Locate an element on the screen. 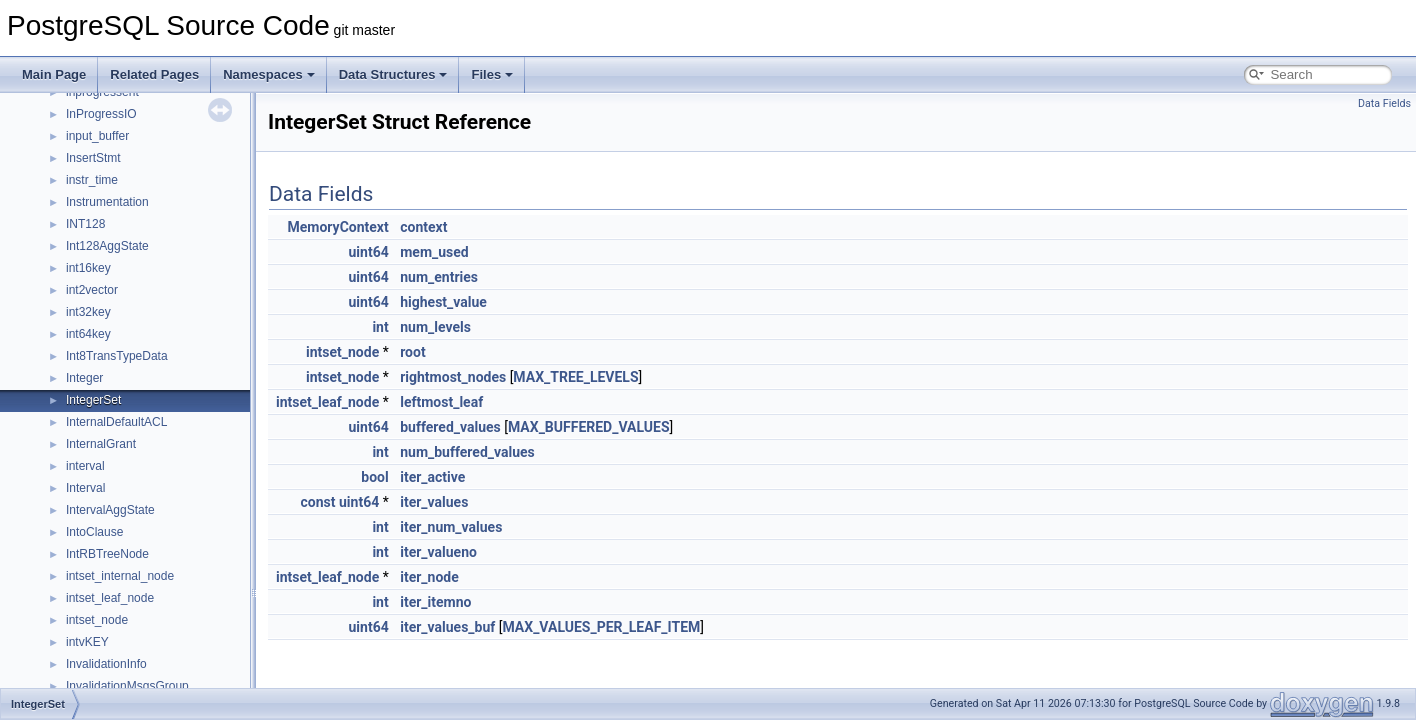 The image size is (1416, 720). int2vector is located at coordinates (92, 290).